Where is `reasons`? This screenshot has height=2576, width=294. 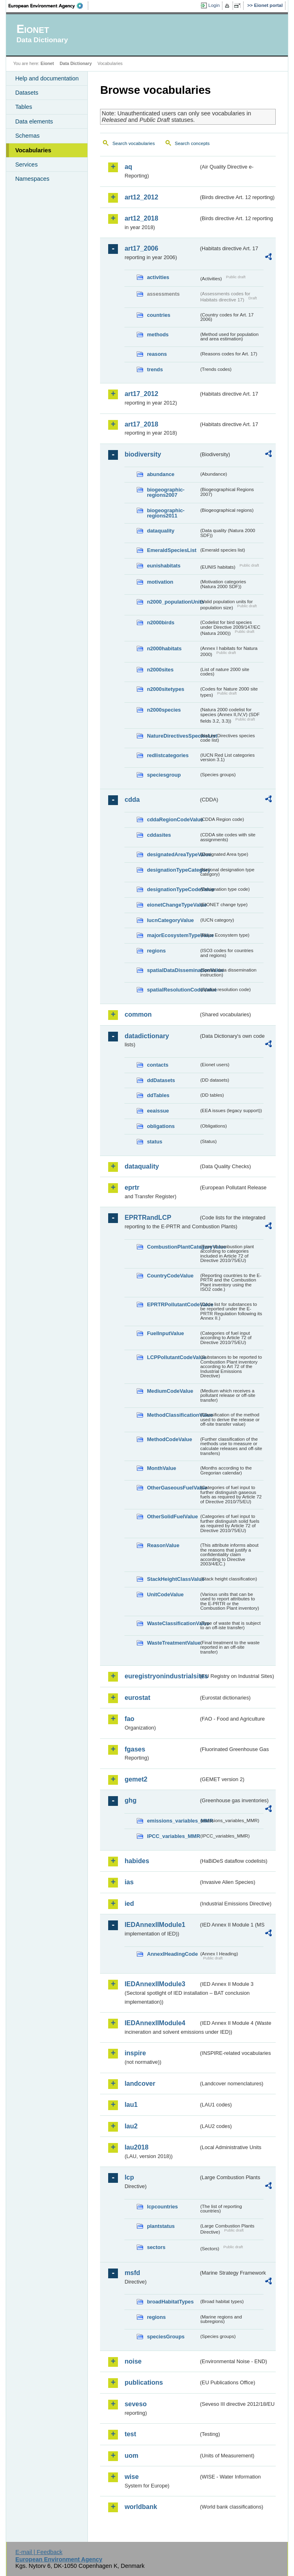 reasons is located at coordinates (157, 354).